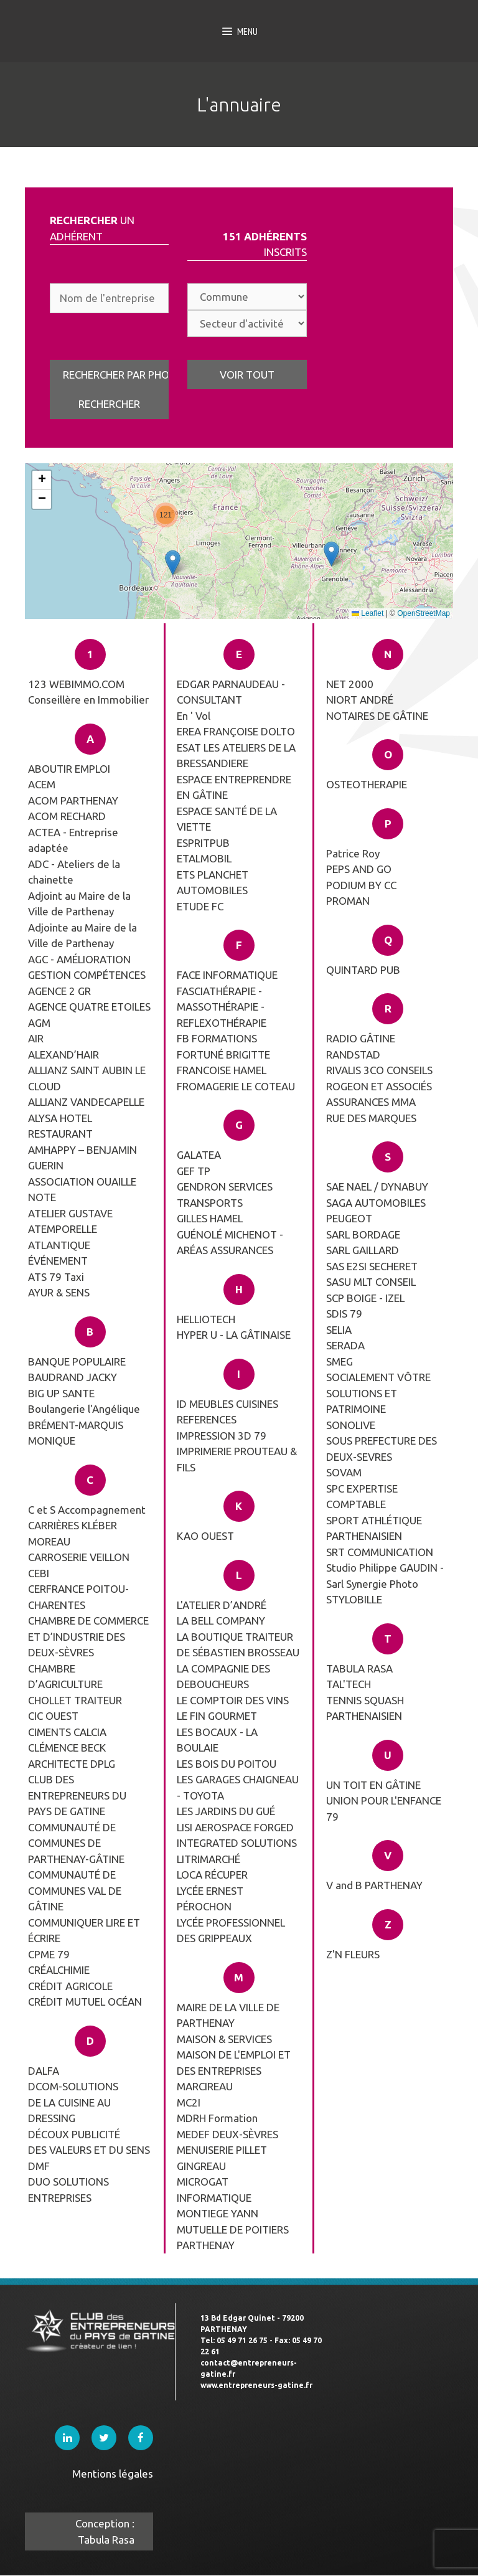 The height and width of the screenshot is (2576, 478). What do you see at coordinates (363, 1234) in the screenshot?
I see `SARL BORDAGE` at bounding box center [363, 1234].